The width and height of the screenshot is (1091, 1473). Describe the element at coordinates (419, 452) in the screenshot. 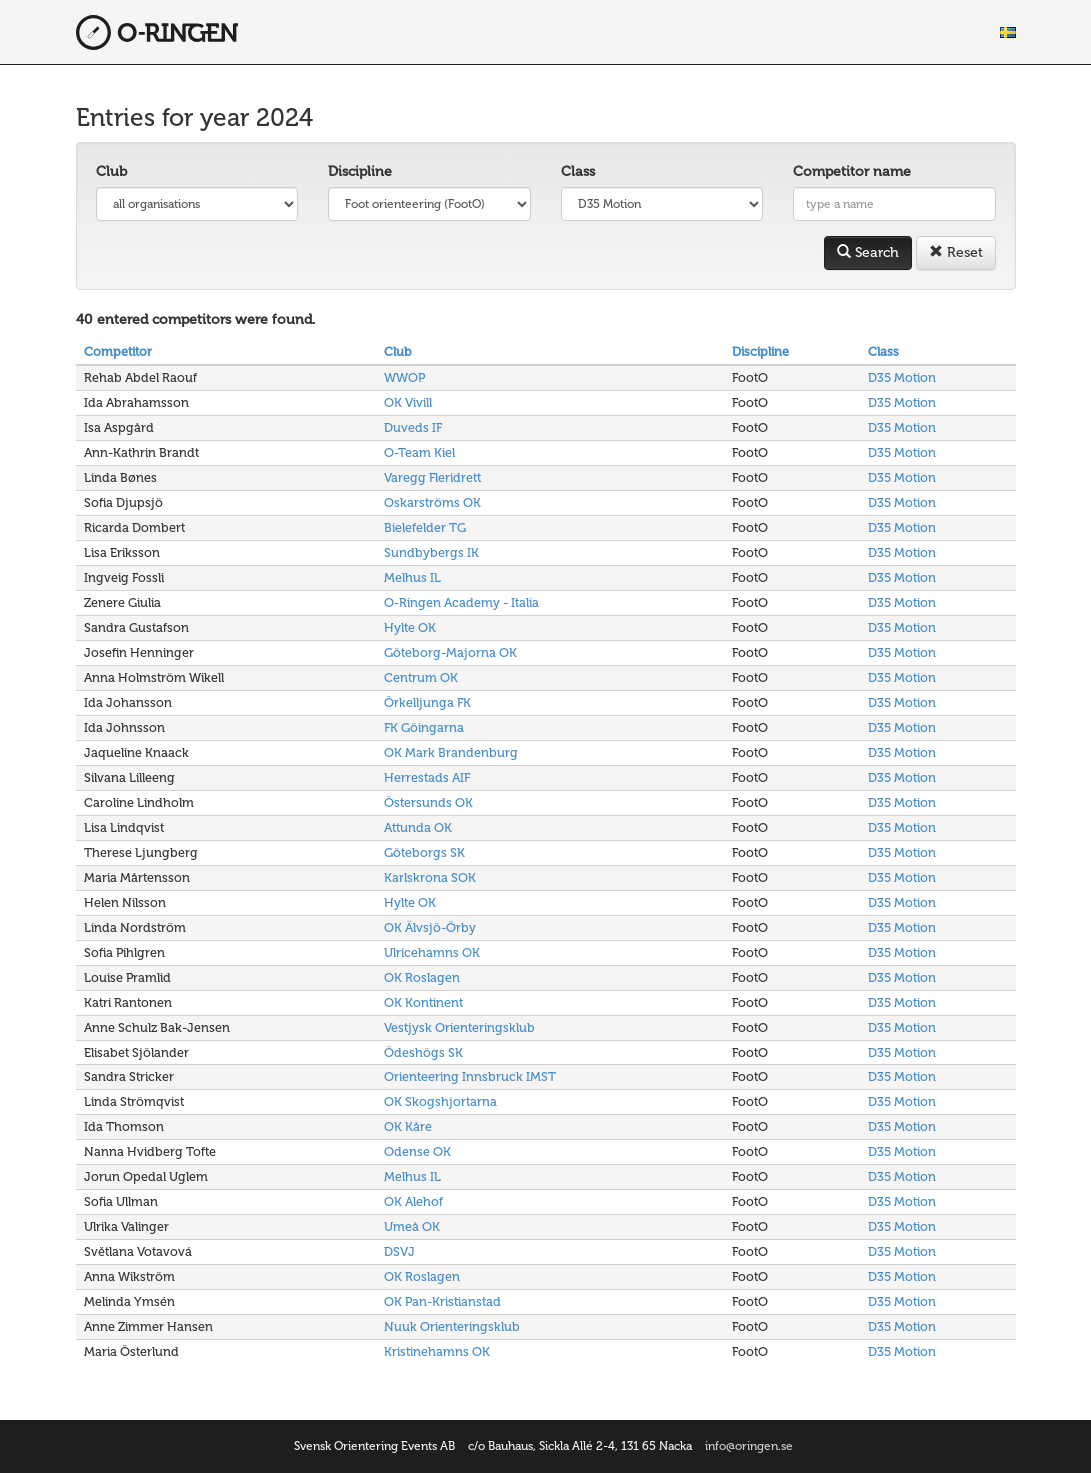

I see `O-Team Kiel` at that location.